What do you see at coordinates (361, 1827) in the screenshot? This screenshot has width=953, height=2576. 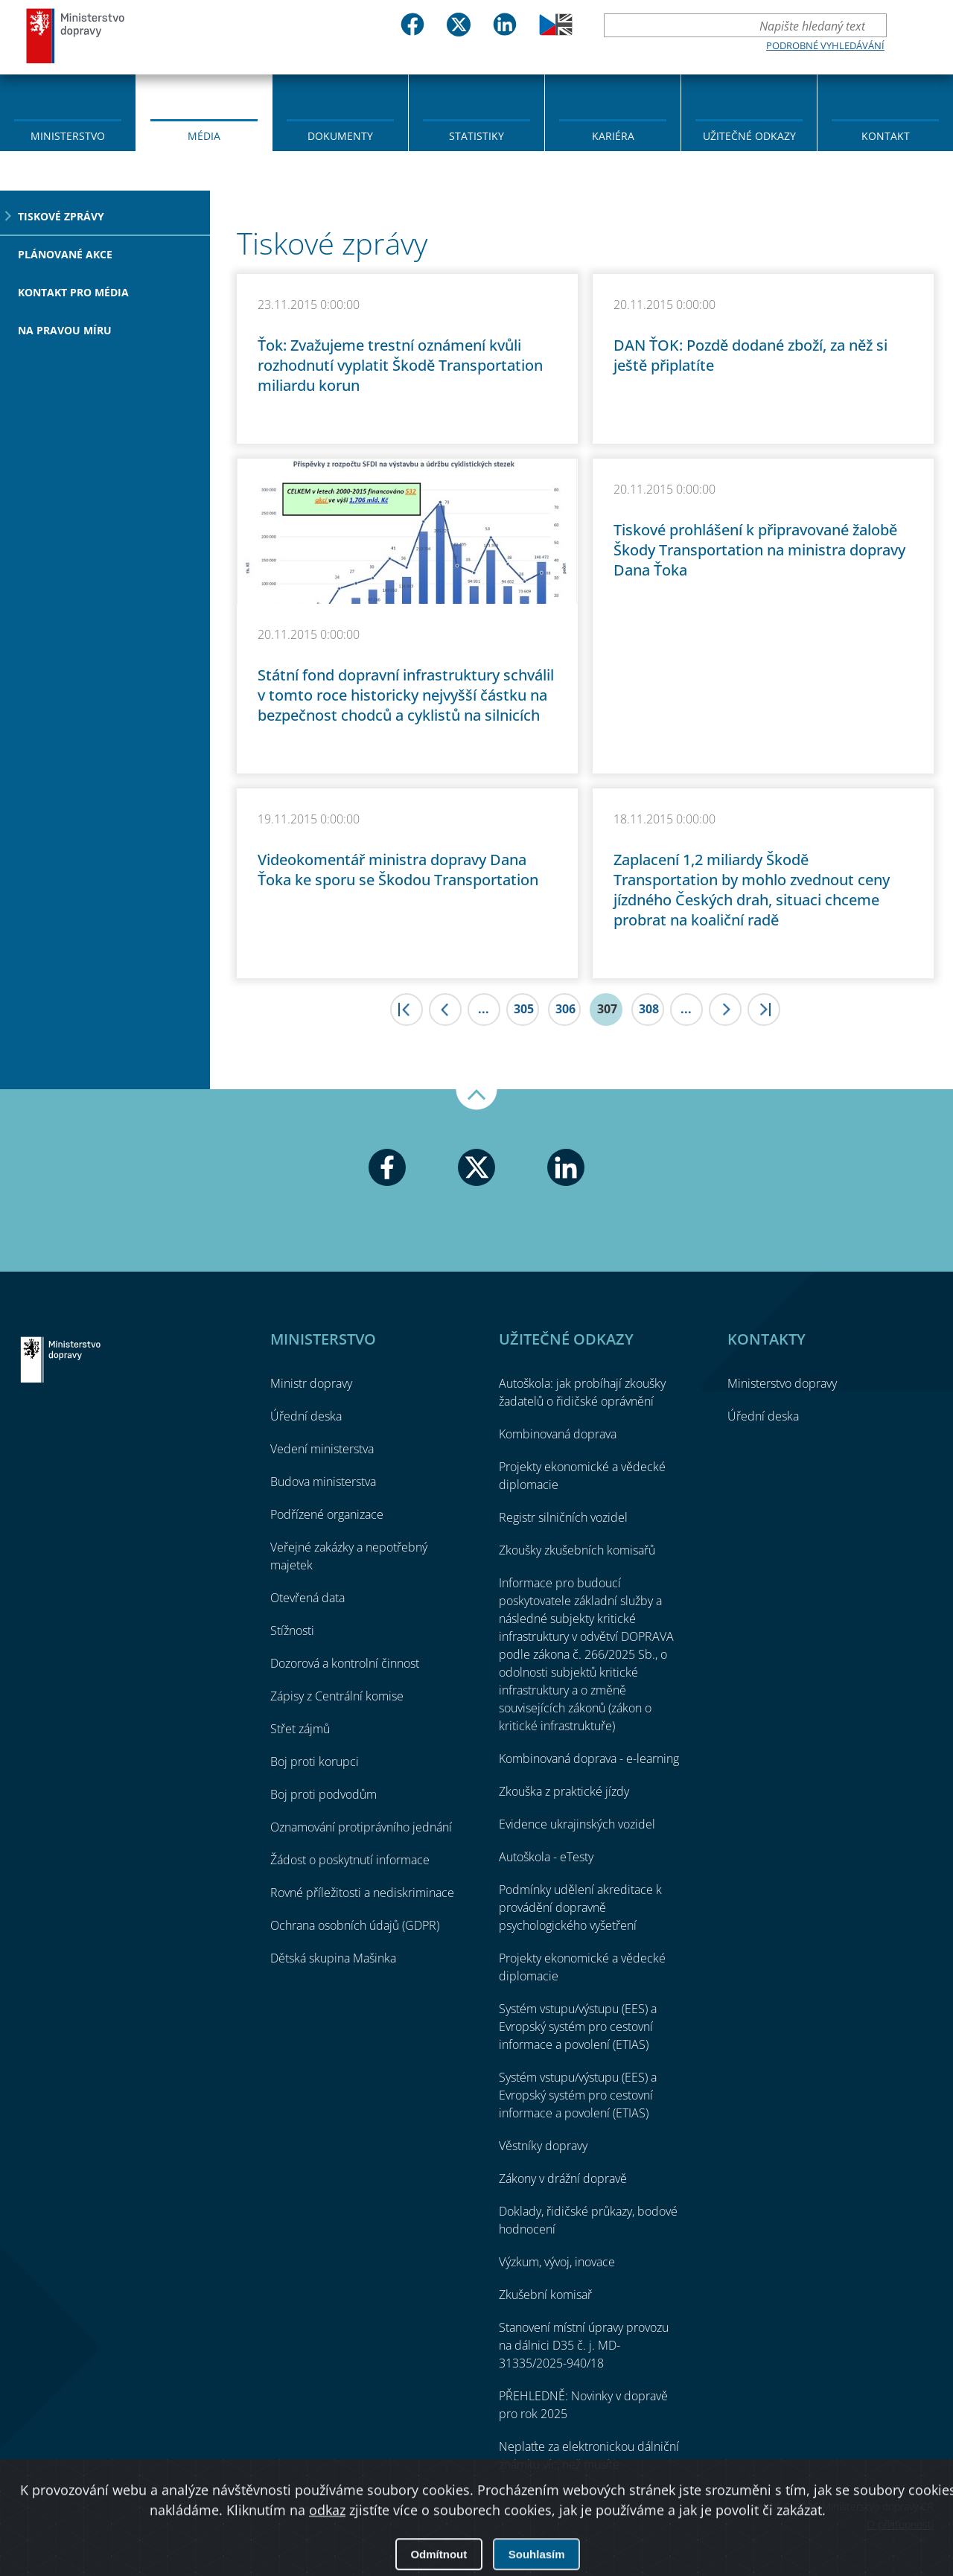 I see `Oznamování protiprávního jednání` at bounding box center [361, 1827].